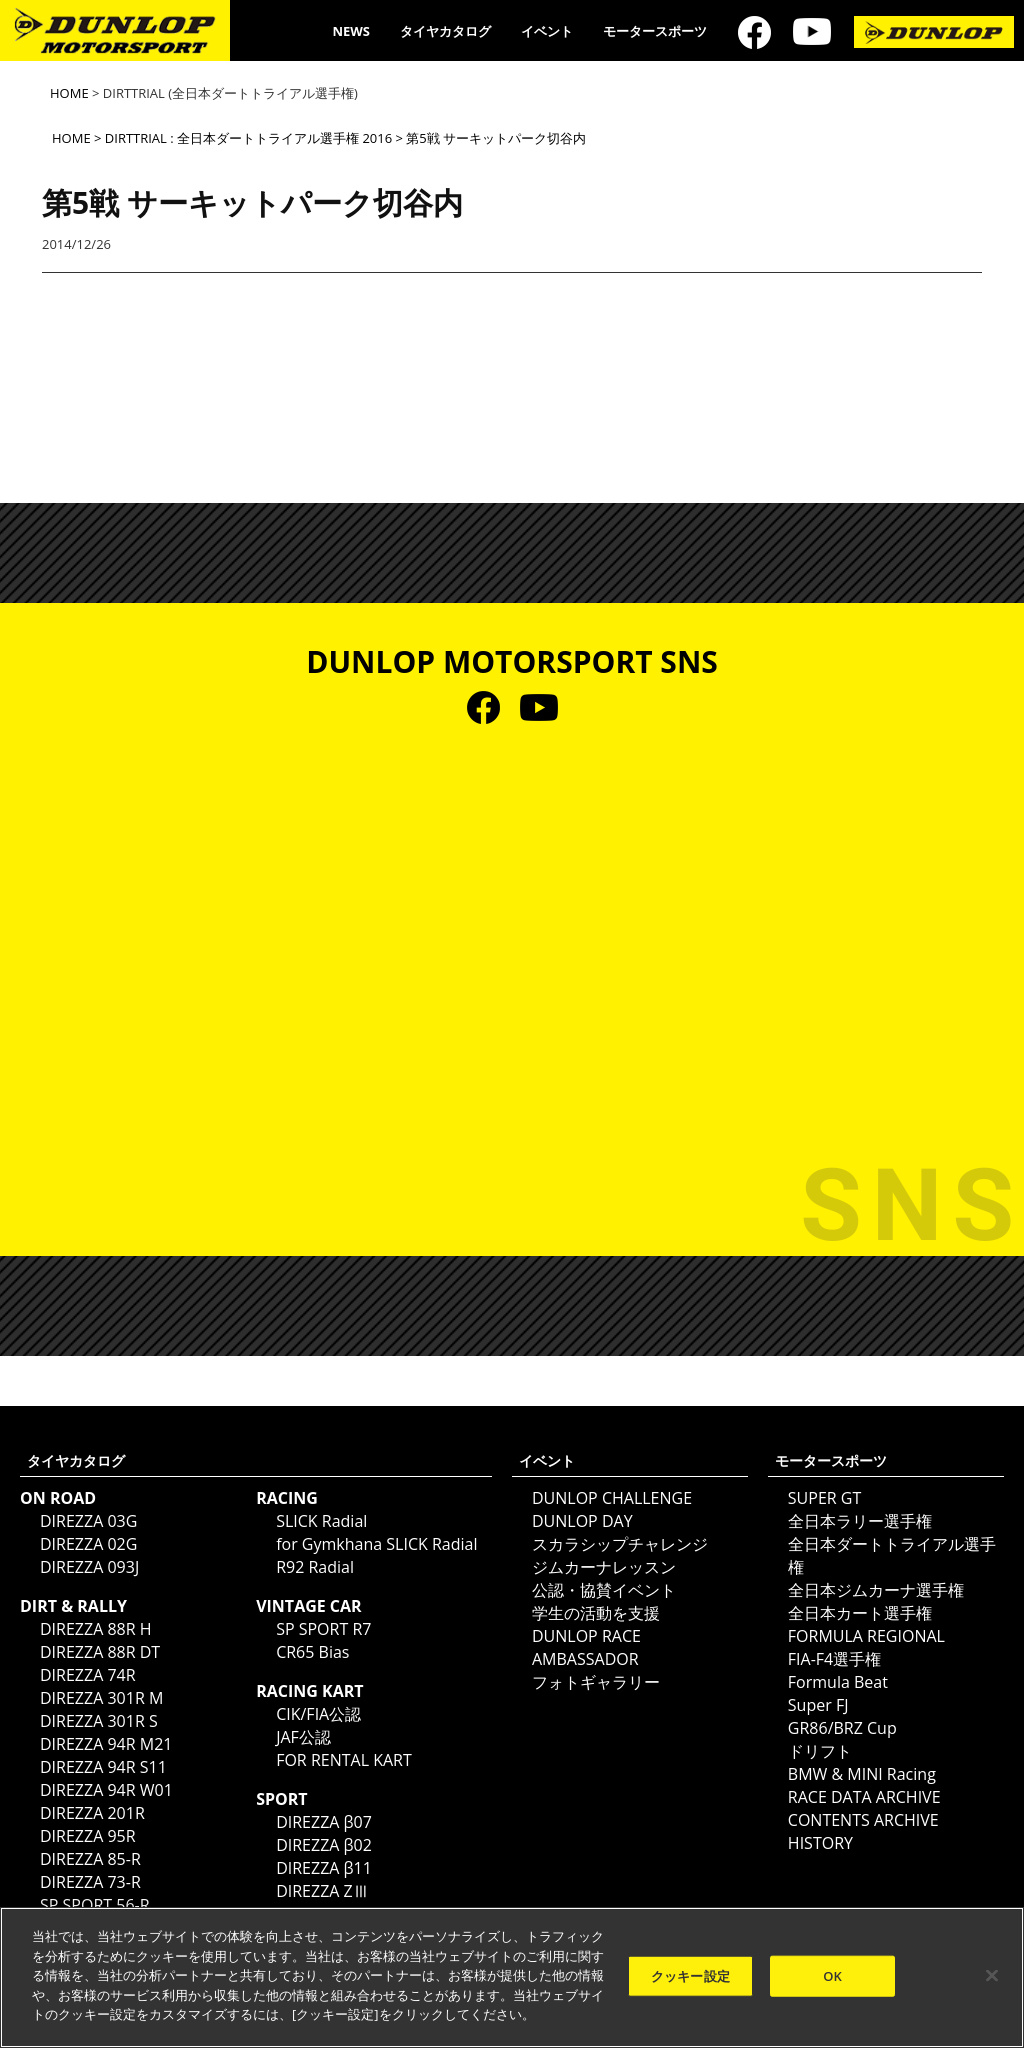 The height and width of the screenshot is (2048, 1024). I want to click on DIREZZA 03G, so click(88, 1521).